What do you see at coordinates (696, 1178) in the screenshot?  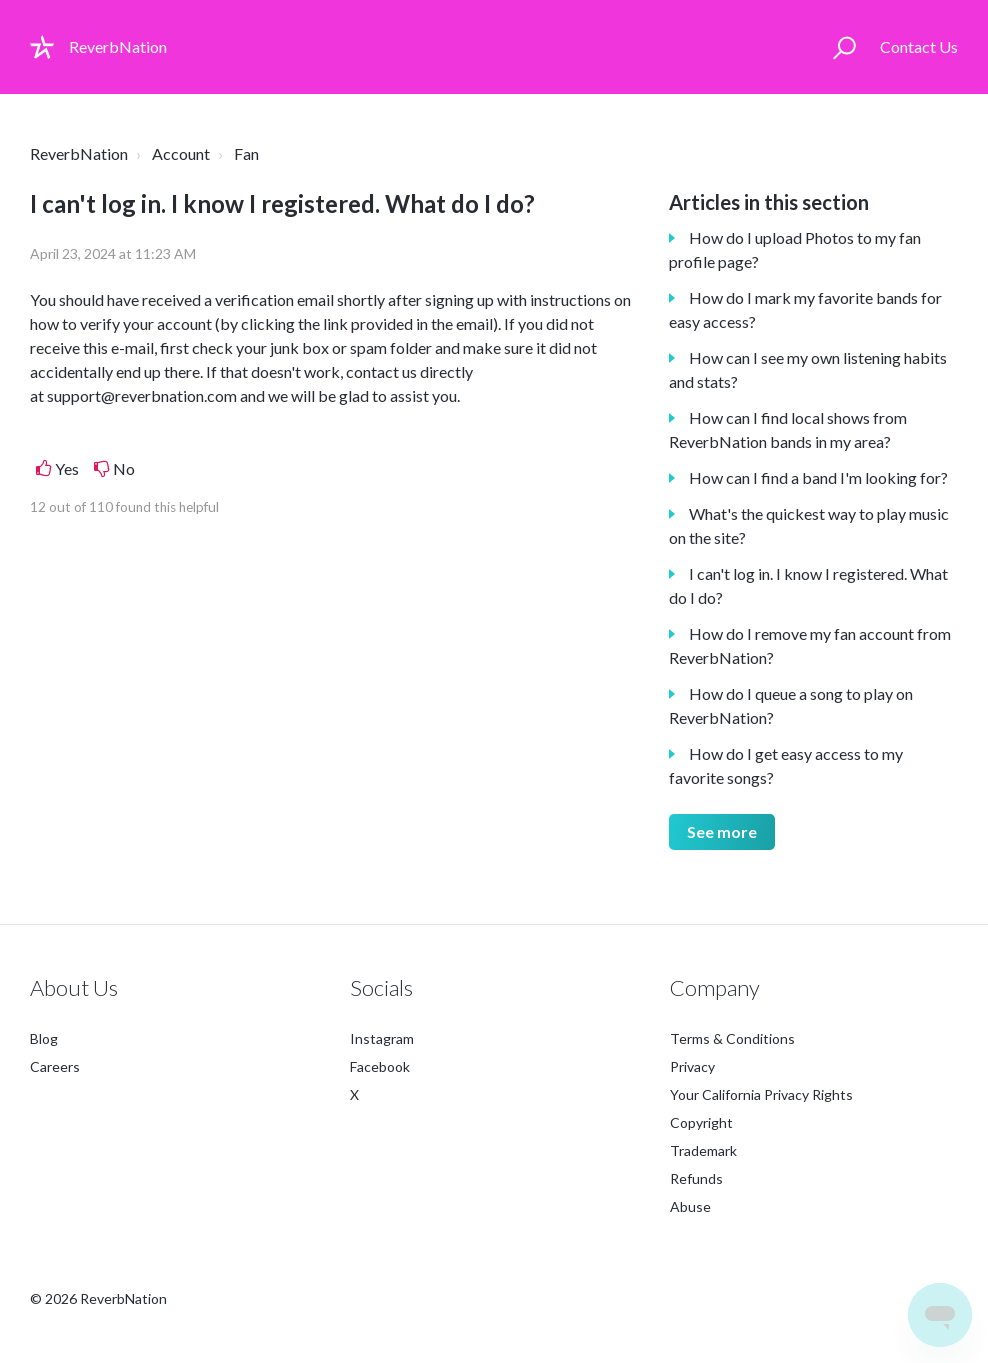 I see `Refunds` at bounding box center [696, 1178].